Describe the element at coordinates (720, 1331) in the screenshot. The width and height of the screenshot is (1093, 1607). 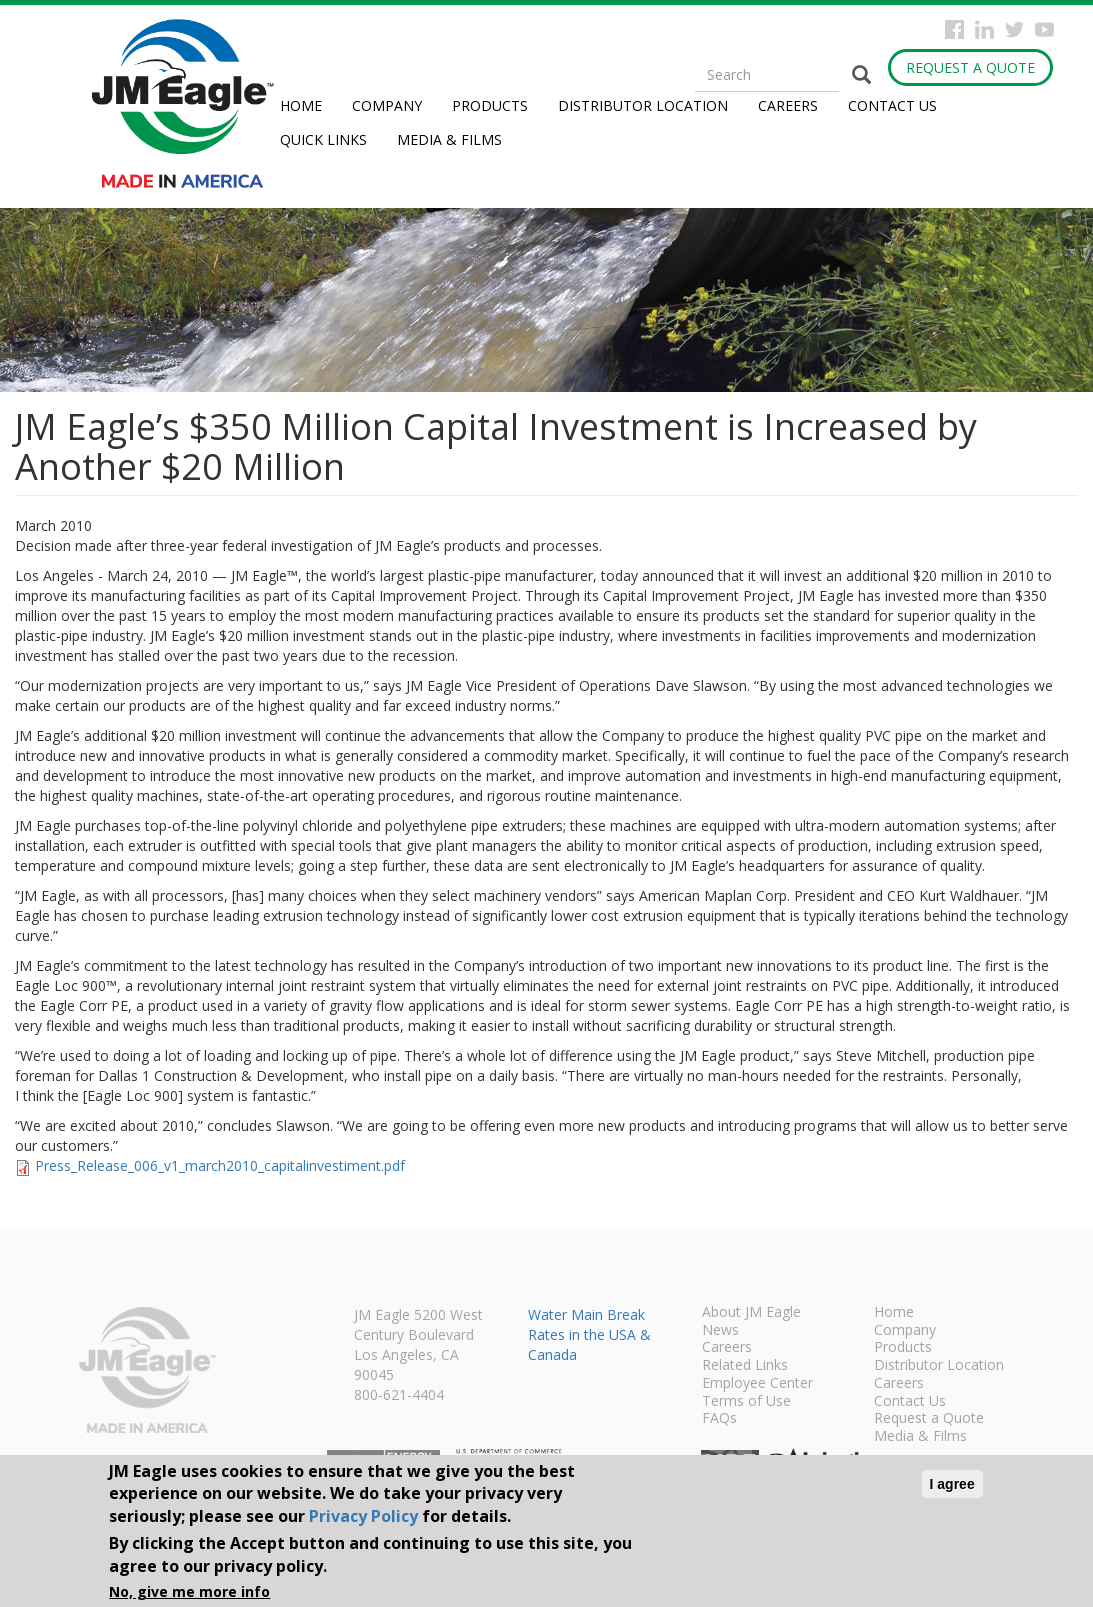
I see `News` at that location.